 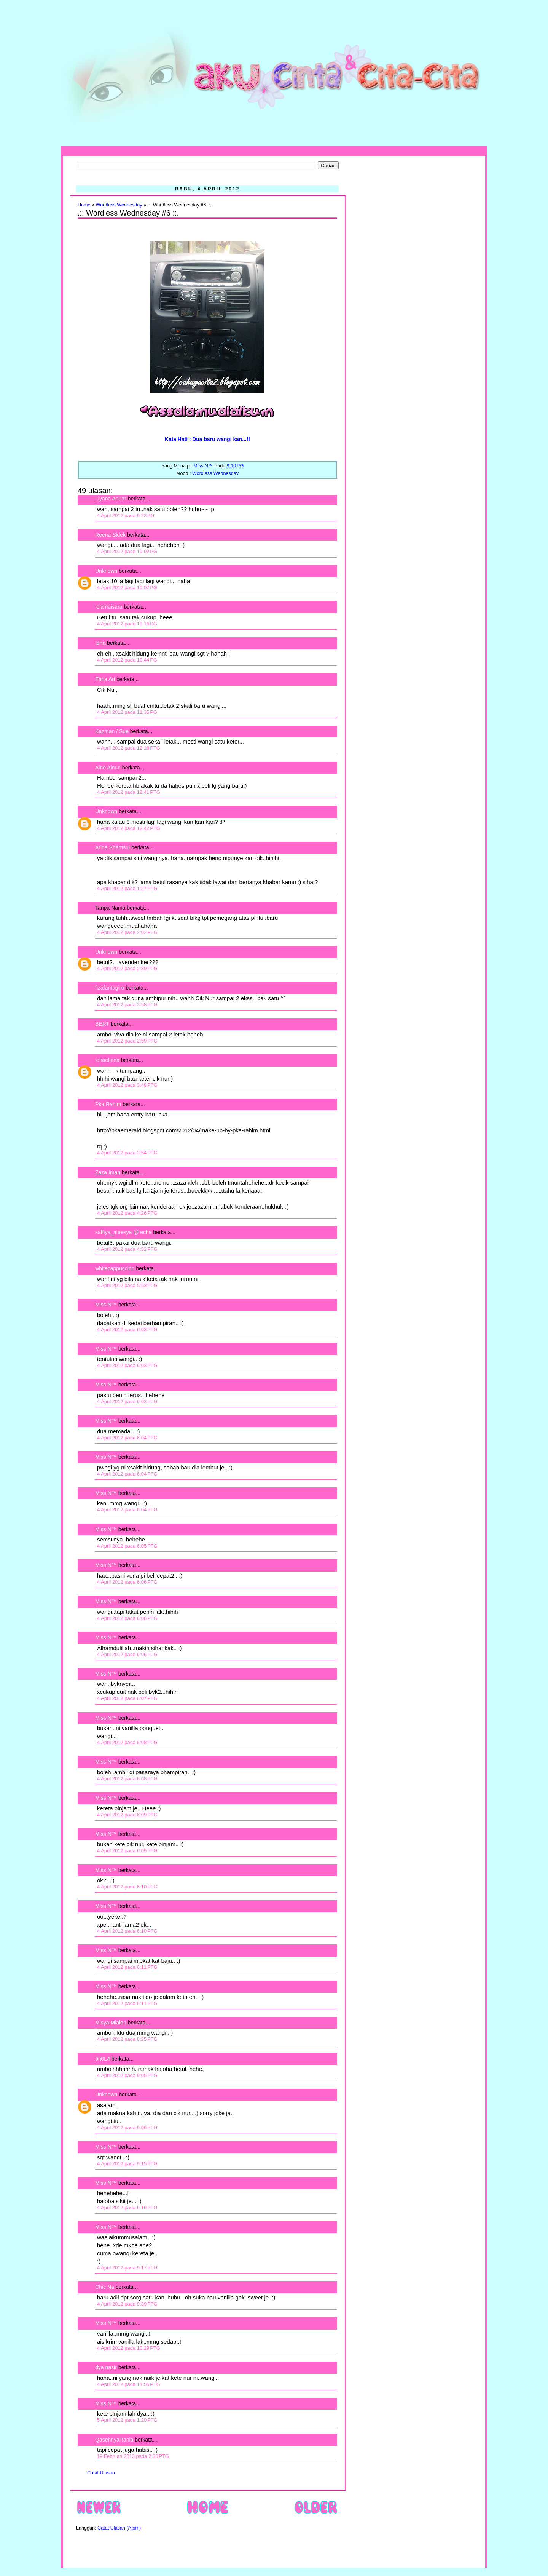 What do you see at coordinates (106, 2367) in the screenshot?
I see `dya nasir` at bounding box center [106, 2367].